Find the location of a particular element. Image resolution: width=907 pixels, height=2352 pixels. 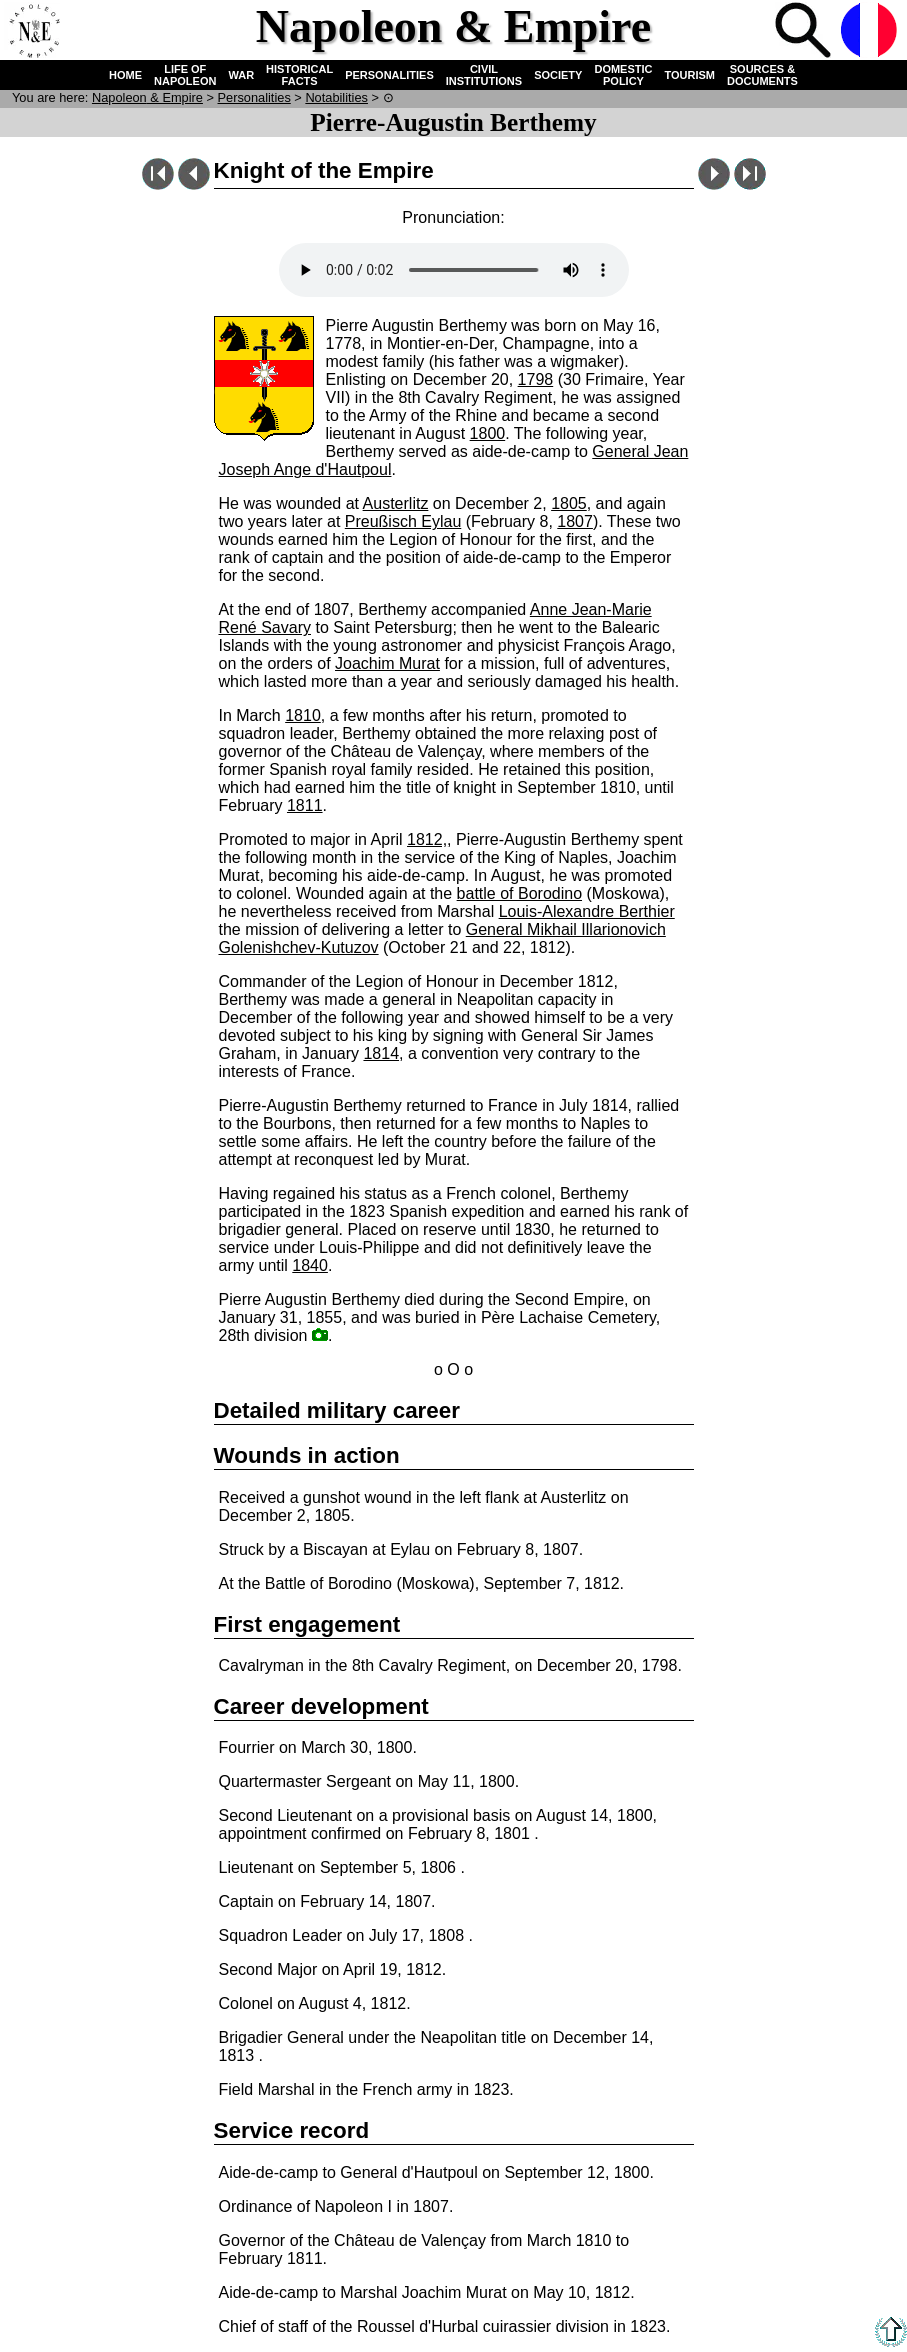

1814 is located at coordinates (381, 1053).